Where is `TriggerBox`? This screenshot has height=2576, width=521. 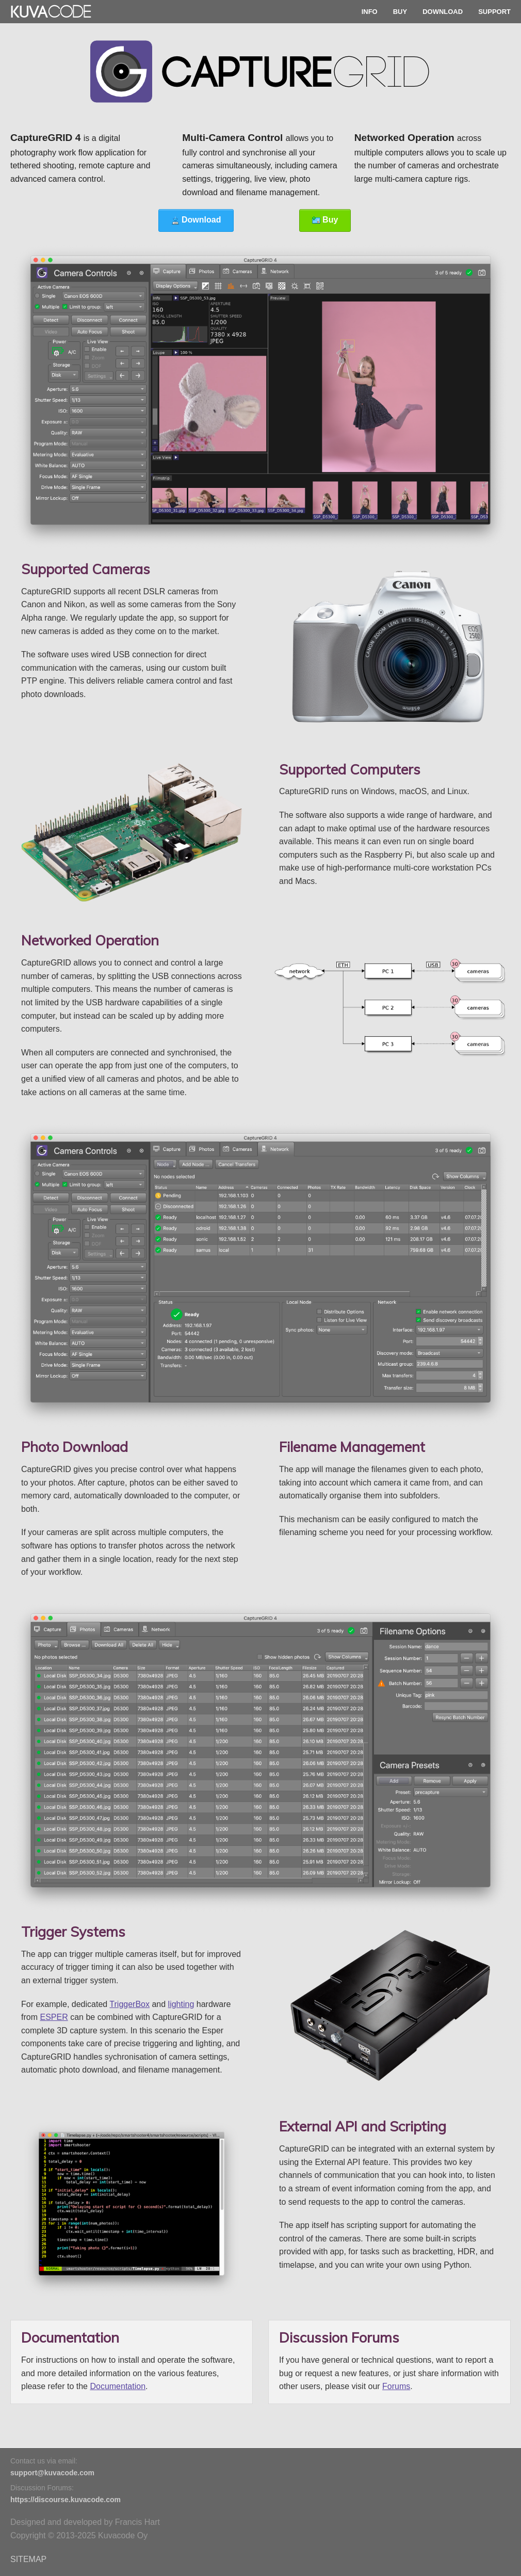
TriggerBox is located at coordinates (129, 2004).